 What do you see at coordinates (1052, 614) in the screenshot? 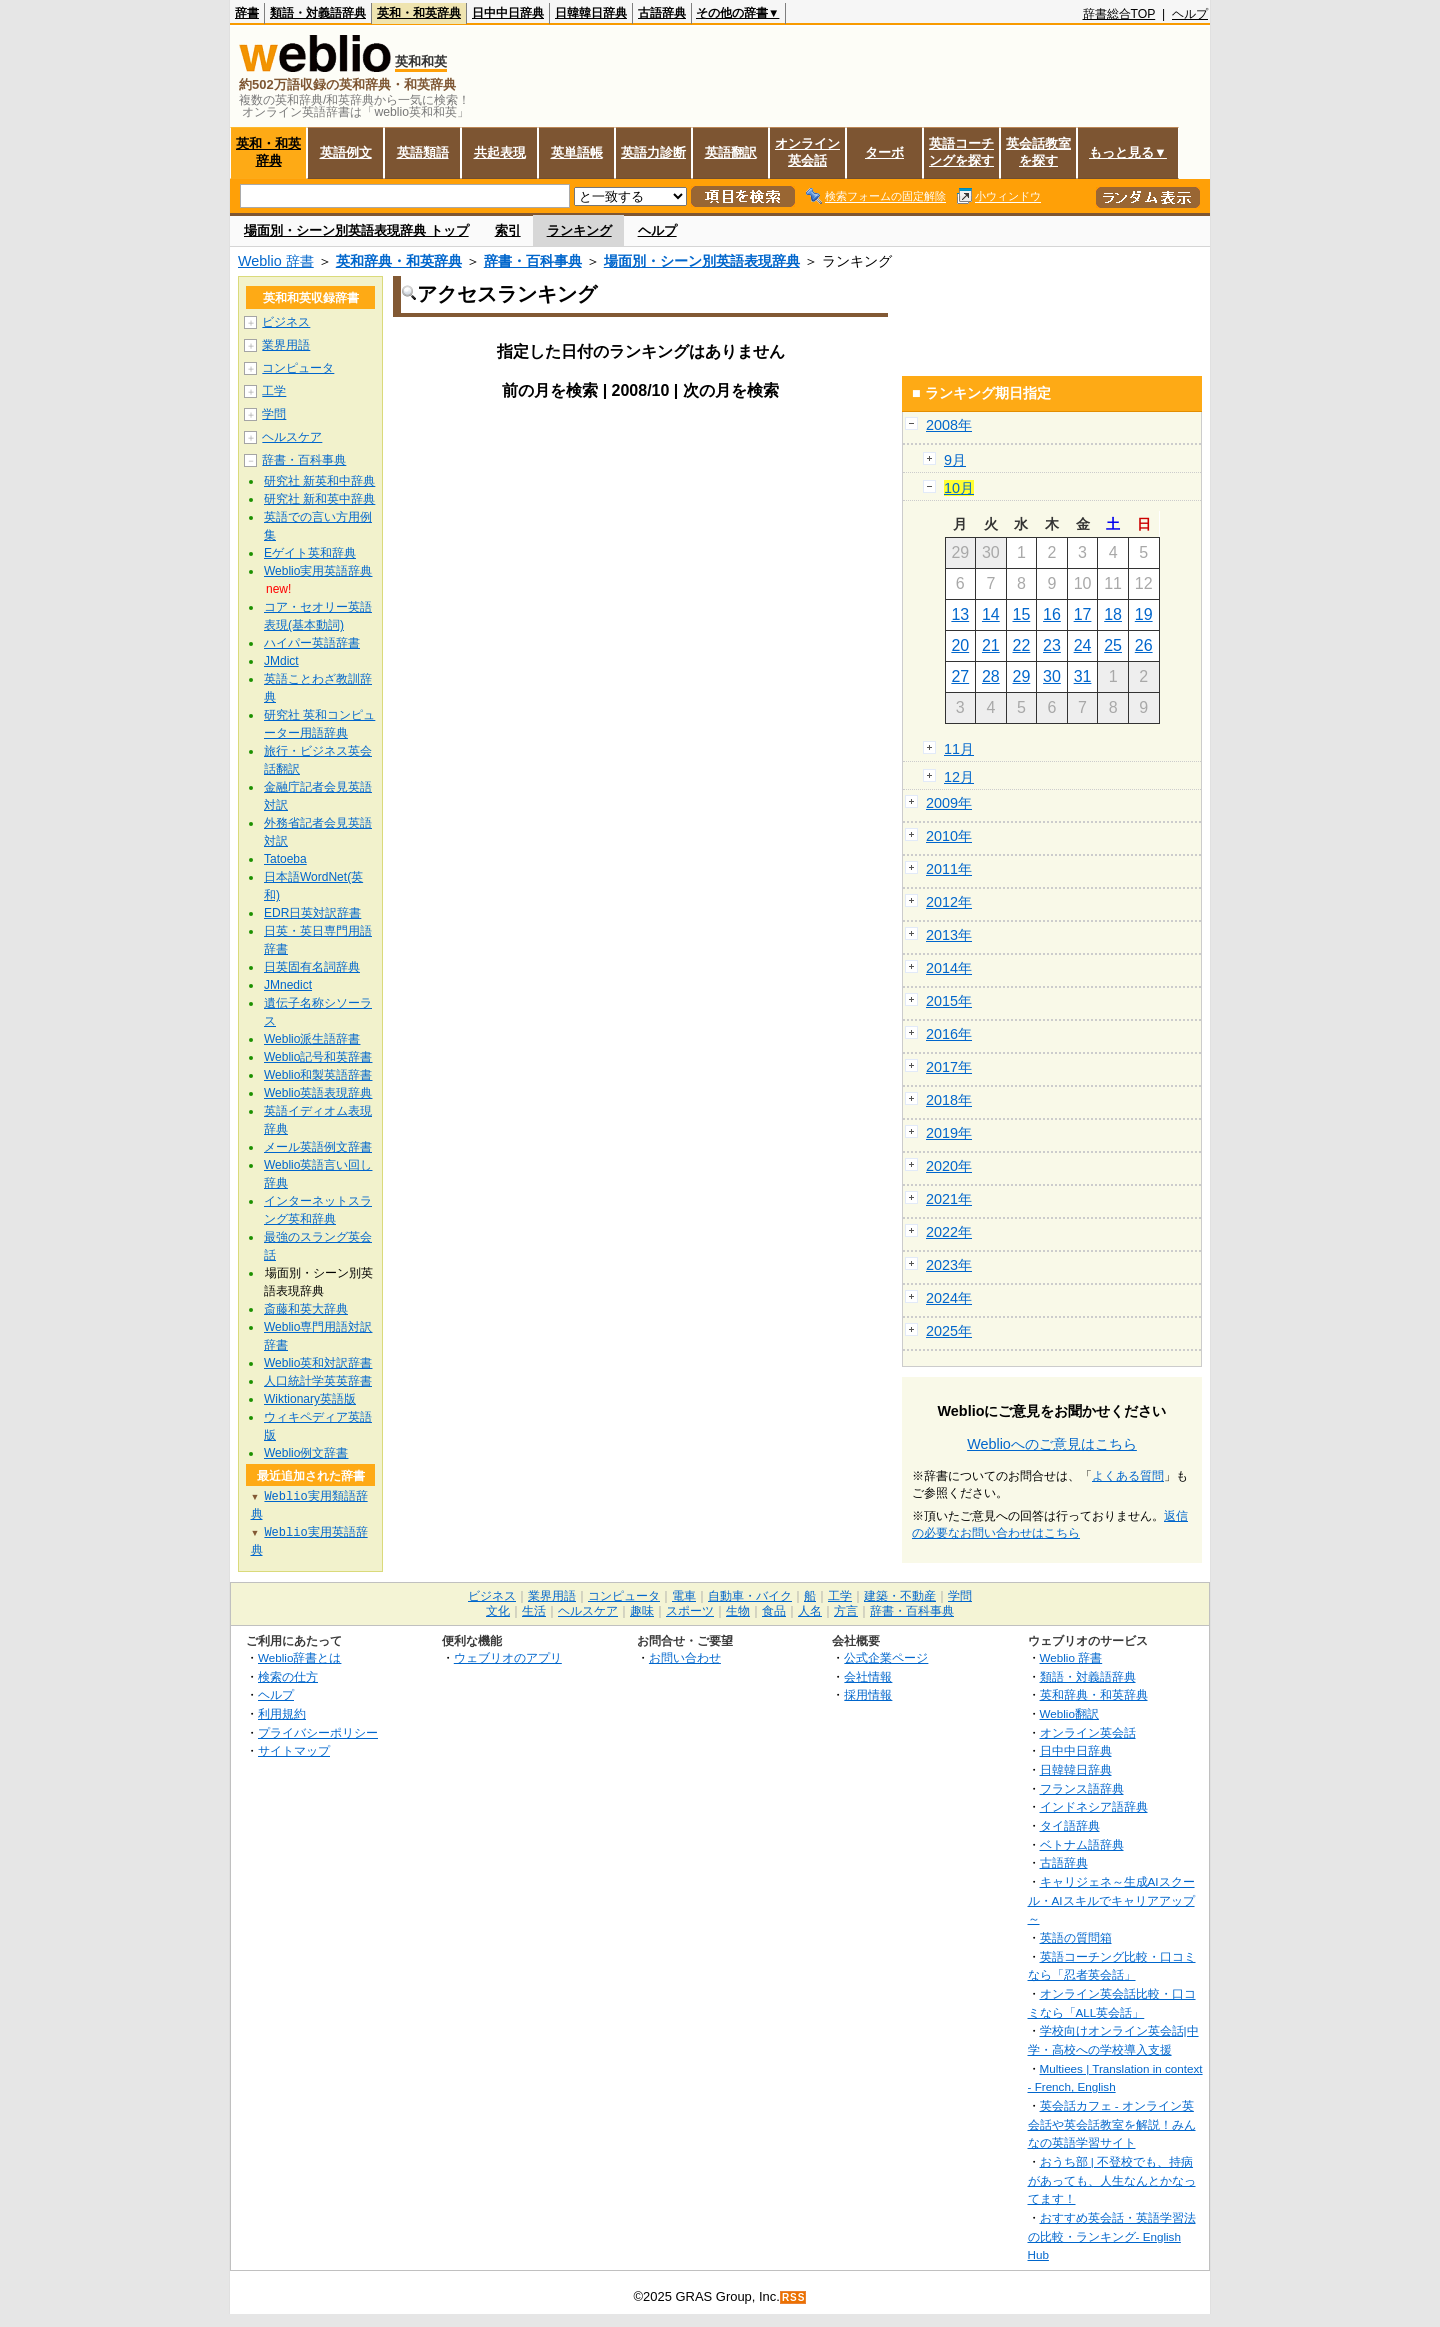
I see `16` at bounding box center [1052, 614].